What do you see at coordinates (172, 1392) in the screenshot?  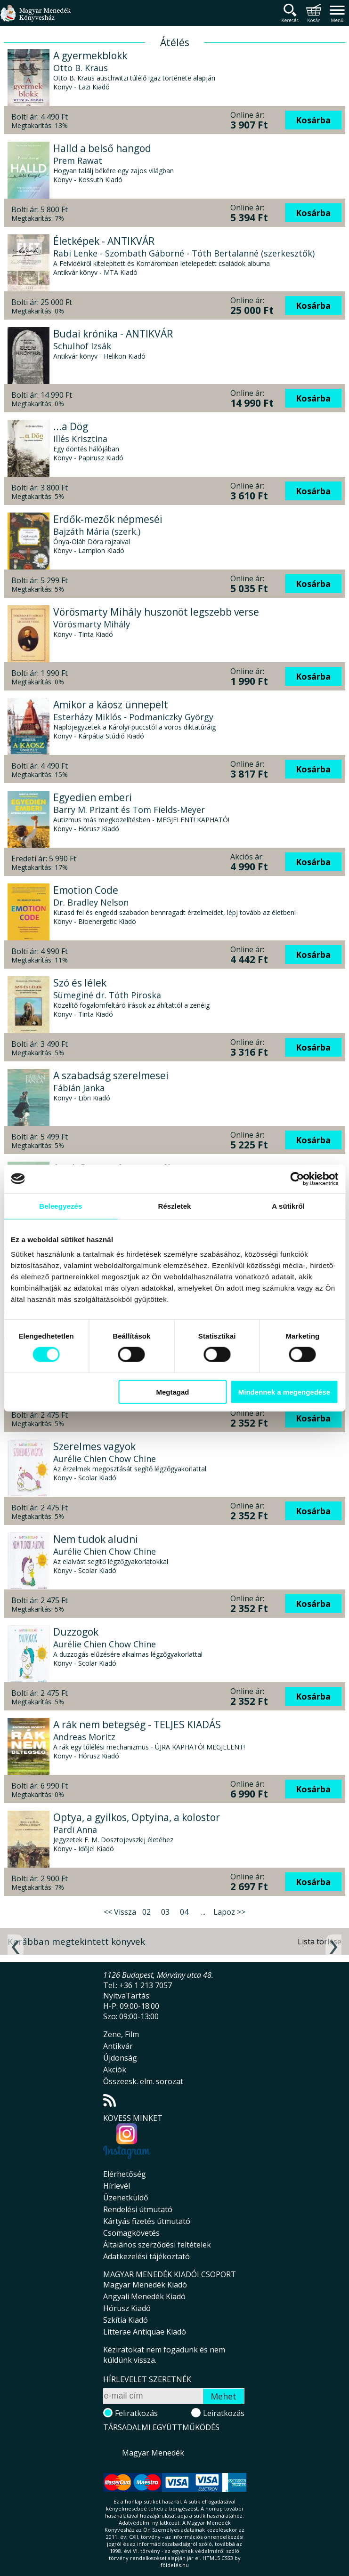 I see `Megtagad` at bounding box center [172, 1392].